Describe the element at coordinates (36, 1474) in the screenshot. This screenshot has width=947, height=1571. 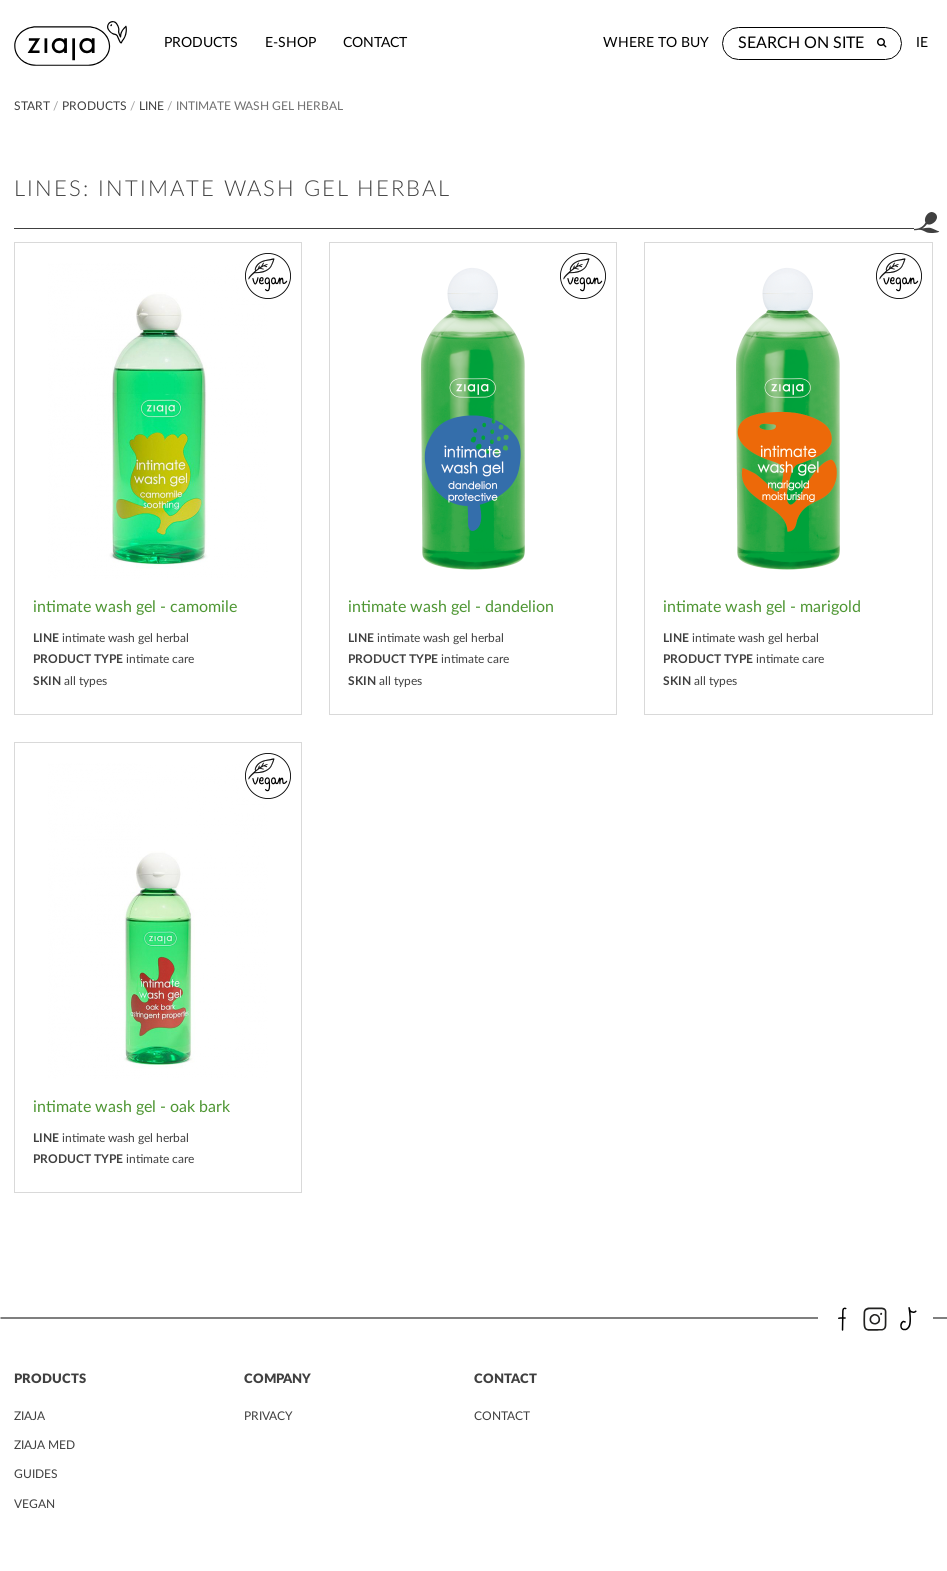
I see `guides` at that location.